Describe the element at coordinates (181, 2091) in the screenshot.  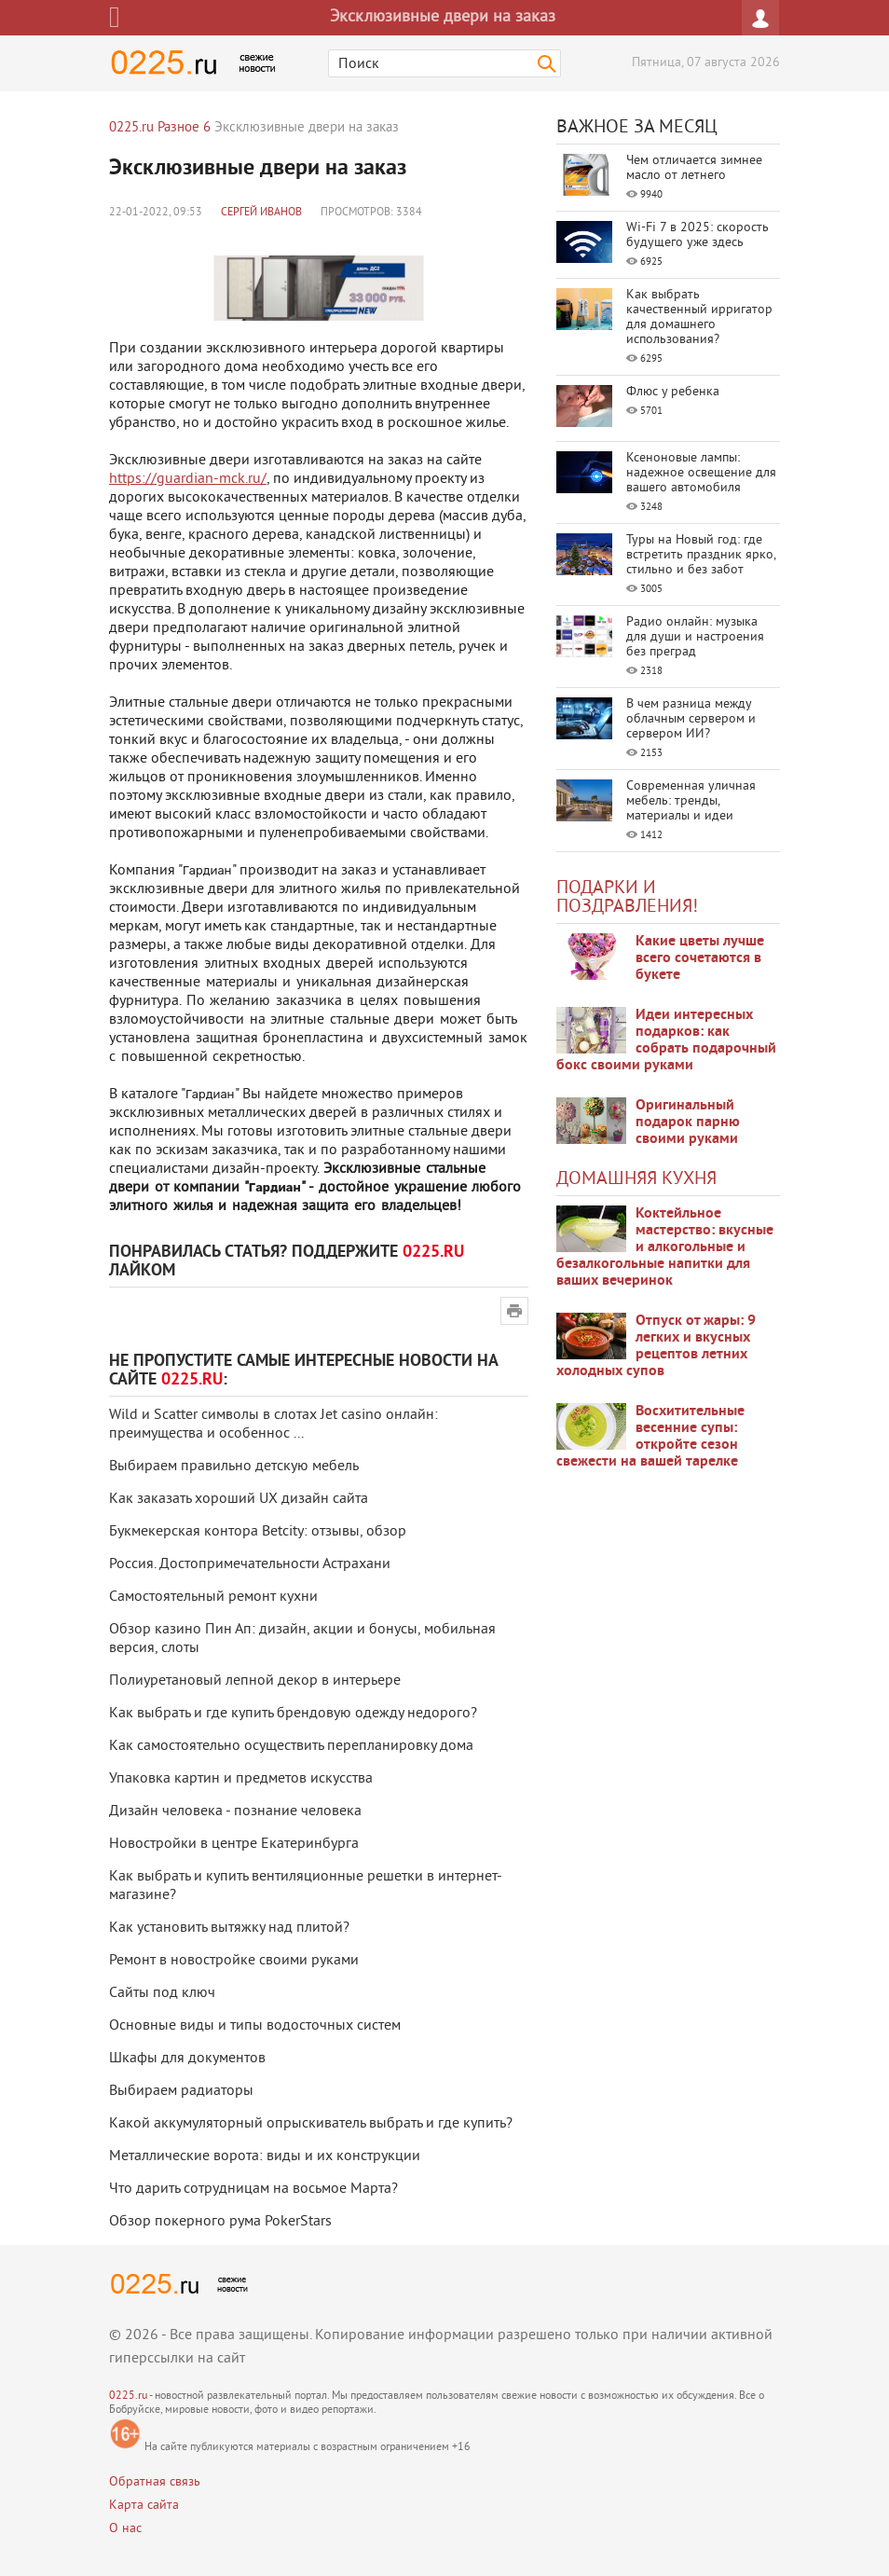
I see `Выбираем радиаторы` at that location.